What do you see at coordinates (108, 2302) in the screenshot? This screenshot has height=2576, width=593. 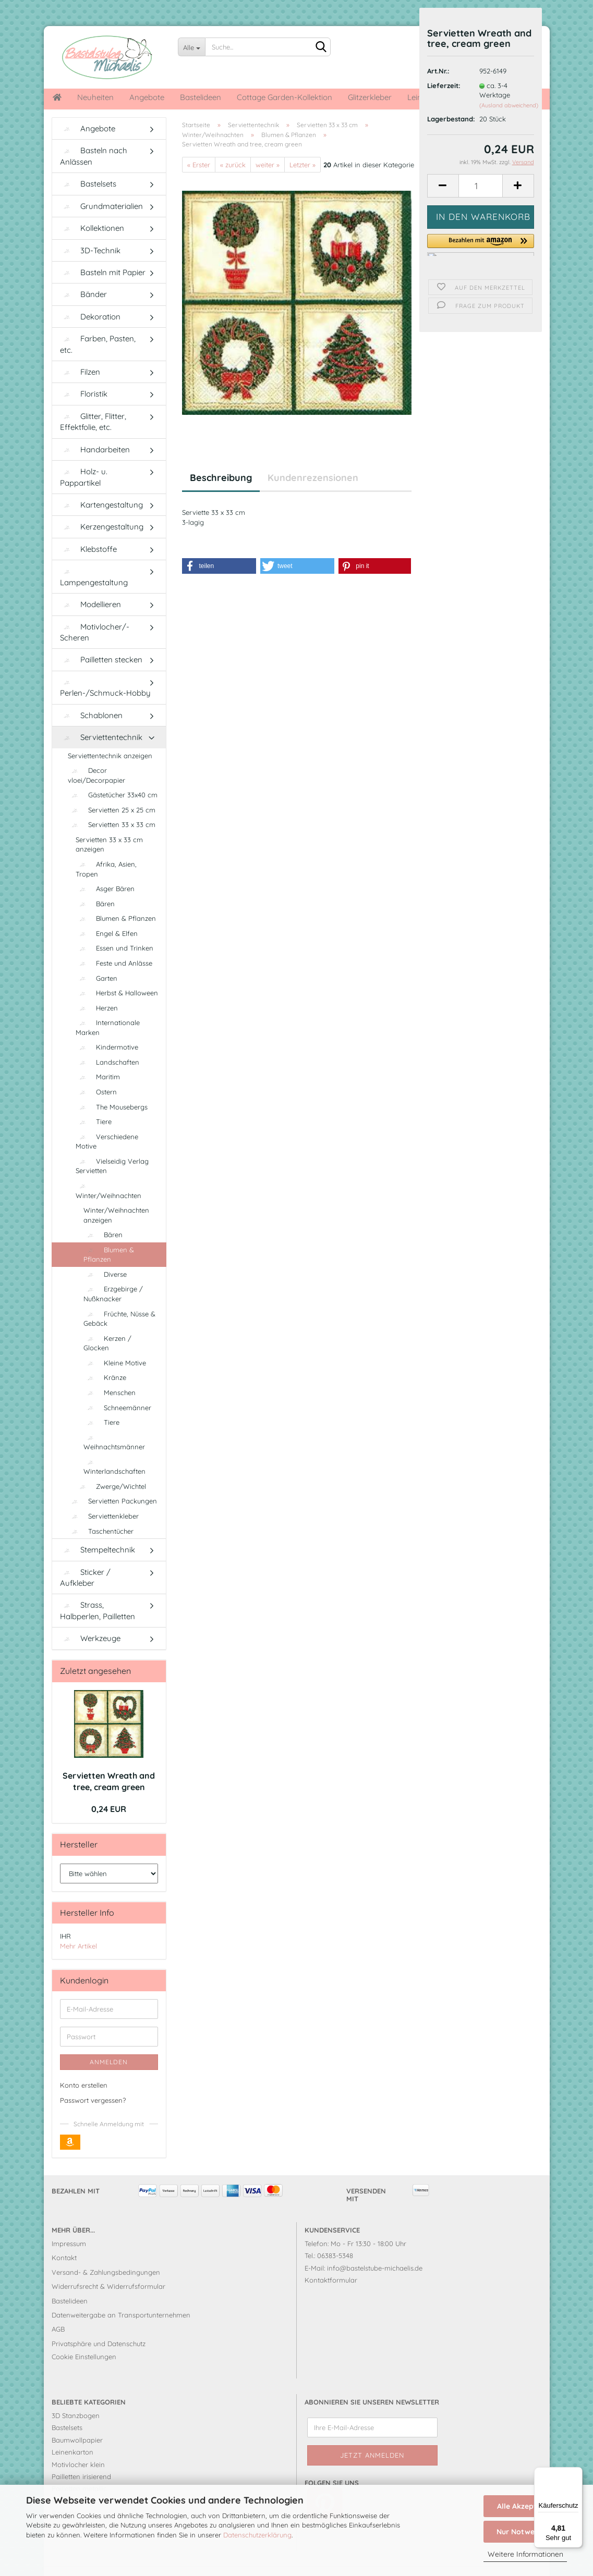 I see `Widerrufsrecht & Widerrufsformular` at bounding box center [108, 2302].